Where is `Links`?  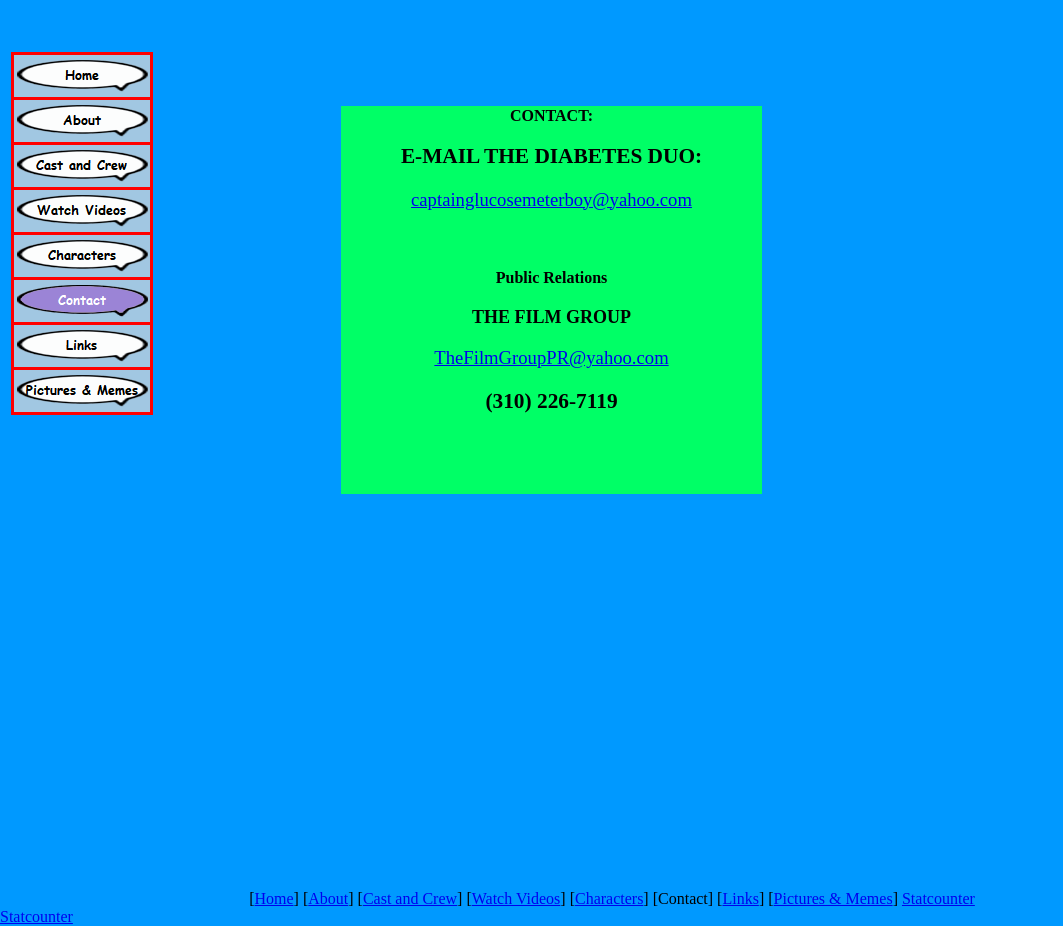
Links is located at coordinates (740, 898).